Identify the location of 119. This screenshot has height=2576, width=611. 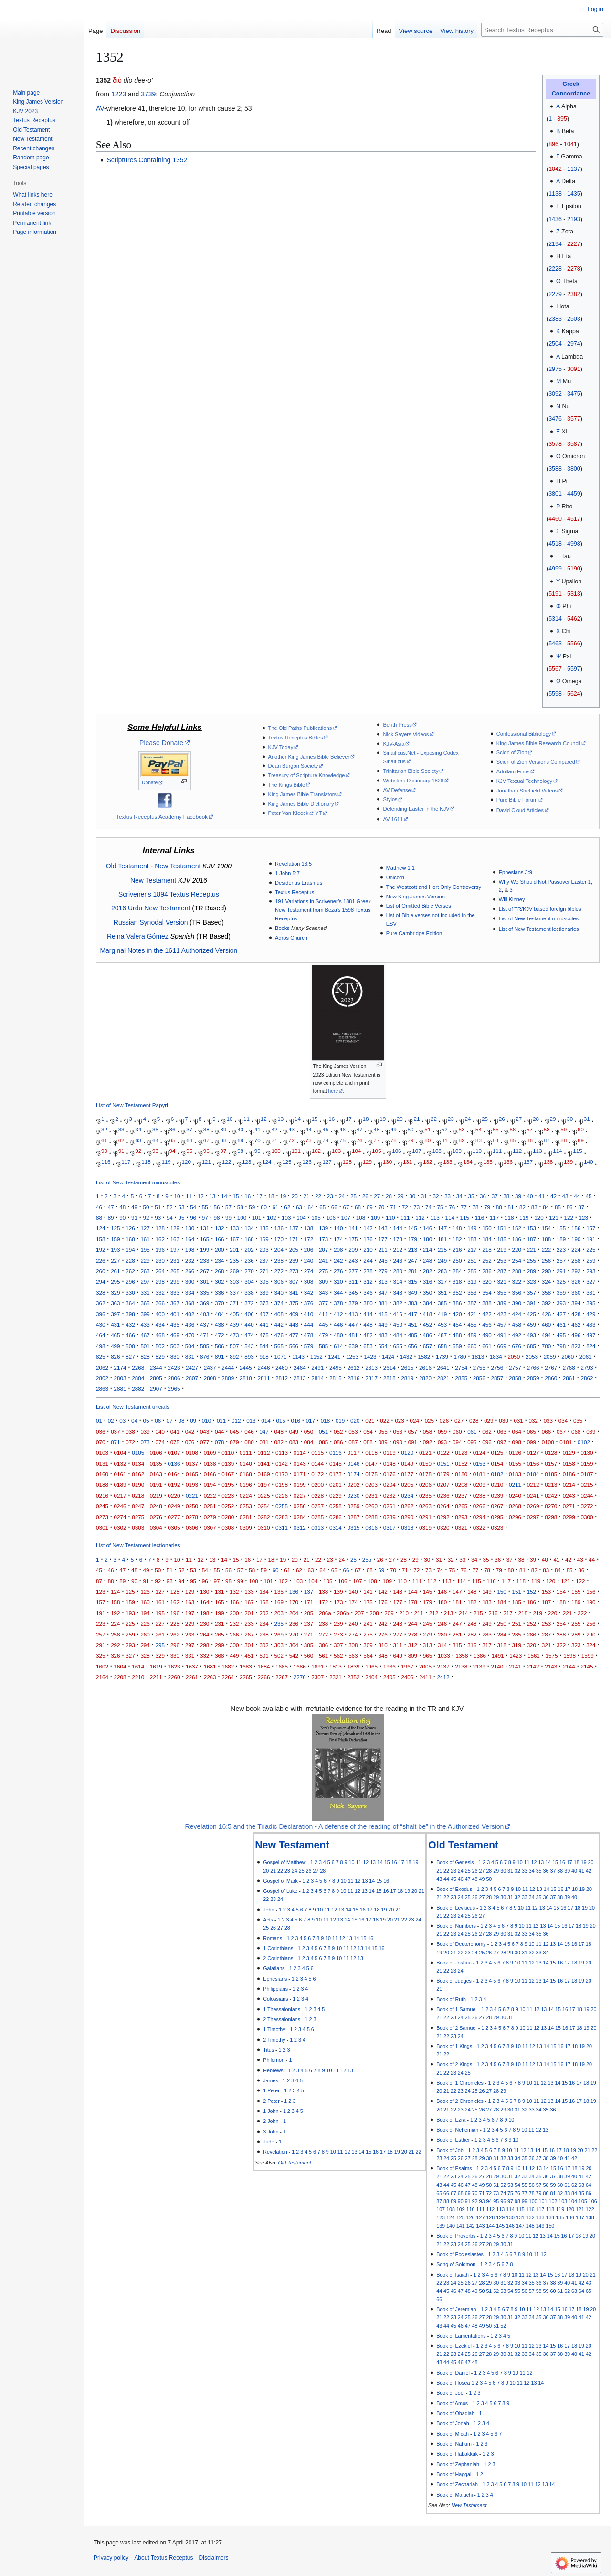
(165, 1162).